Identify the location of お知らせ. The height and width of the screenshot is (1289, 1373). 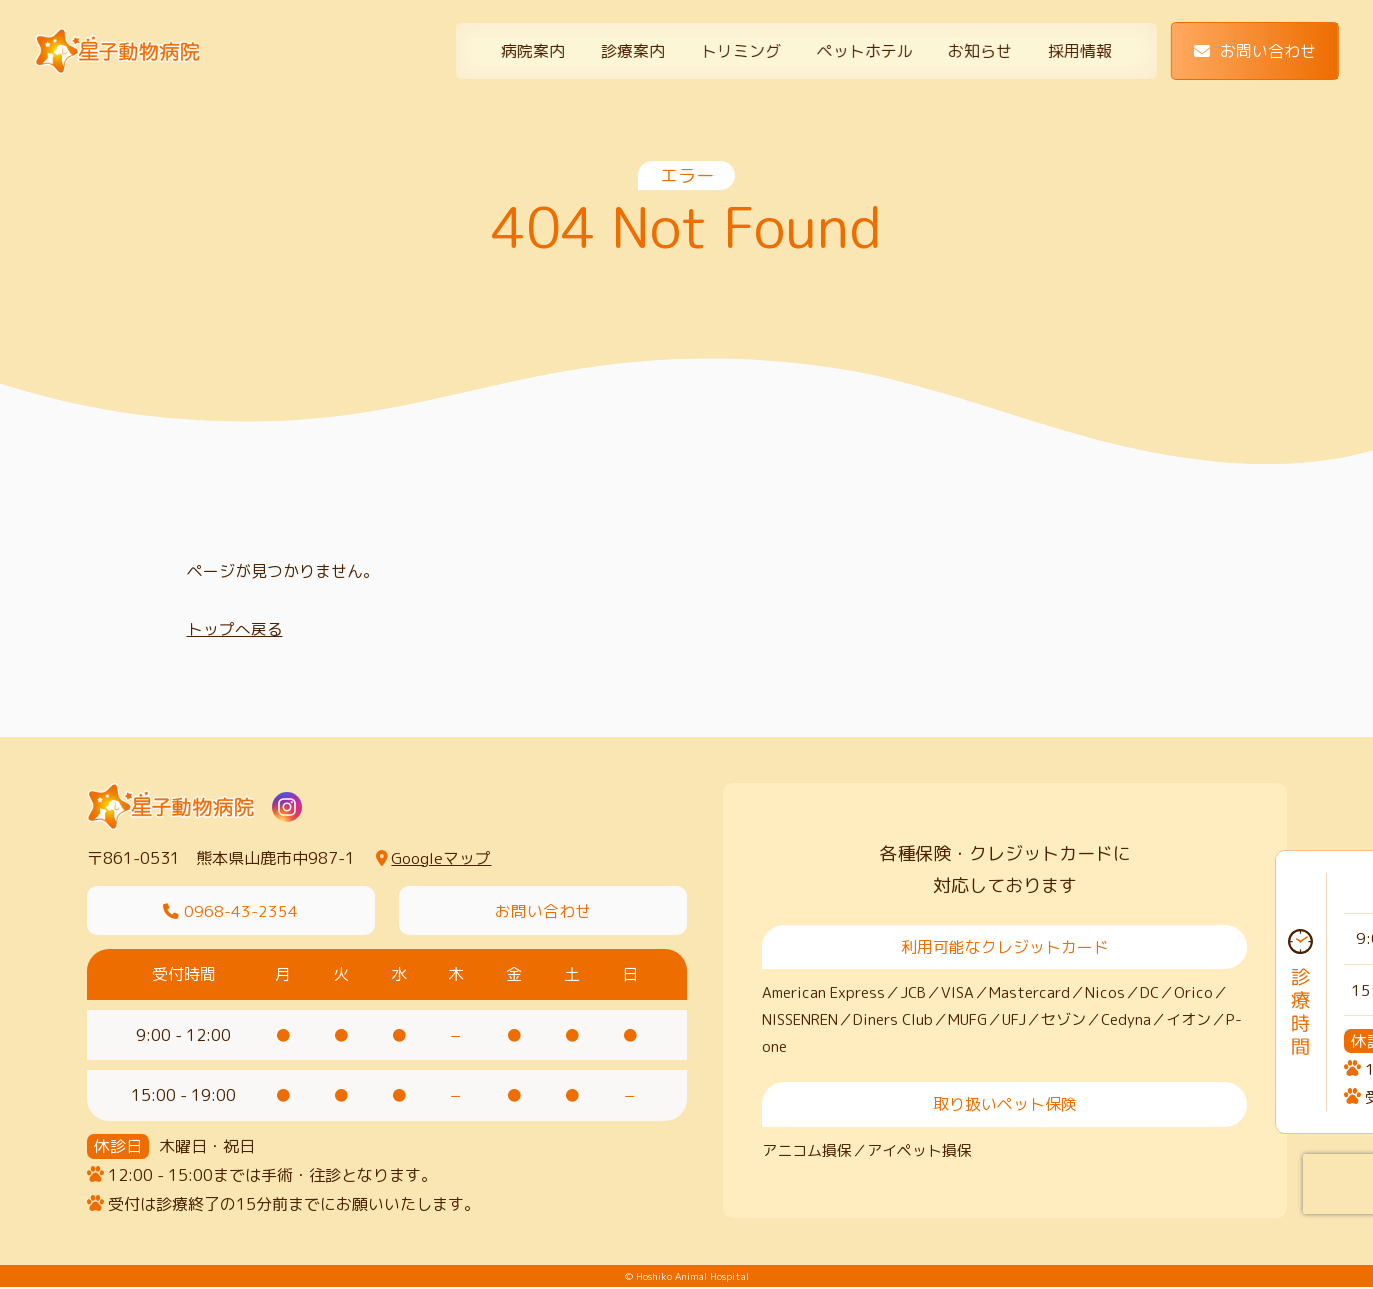
(980, 51).